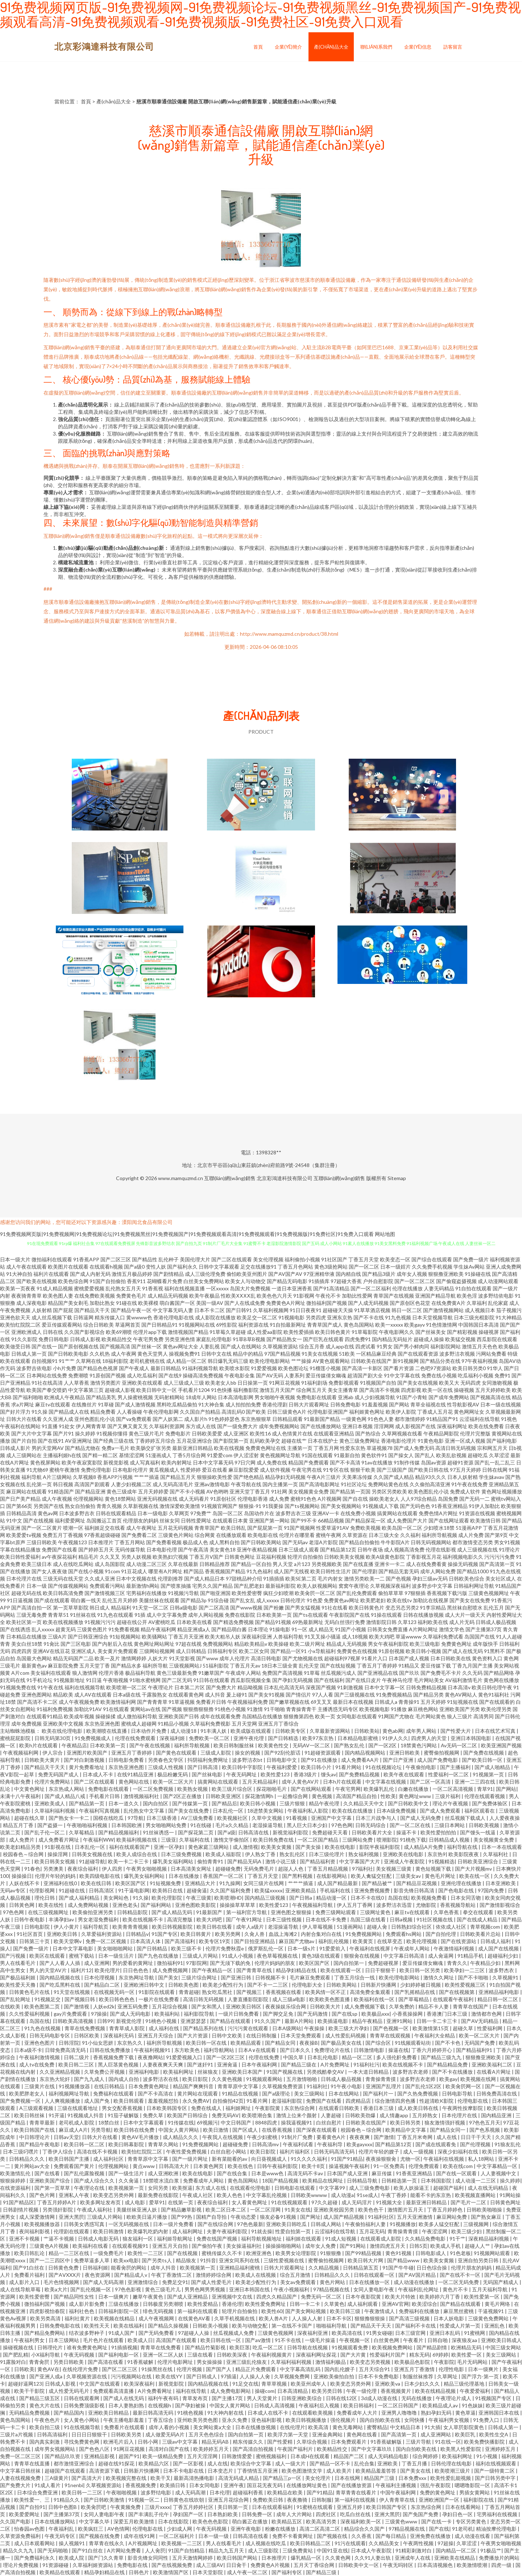  What do you see at coordinates (501, 1883) in the screenshot?
I see `日本亚洲欧美` at bounding box center [501, 1883].